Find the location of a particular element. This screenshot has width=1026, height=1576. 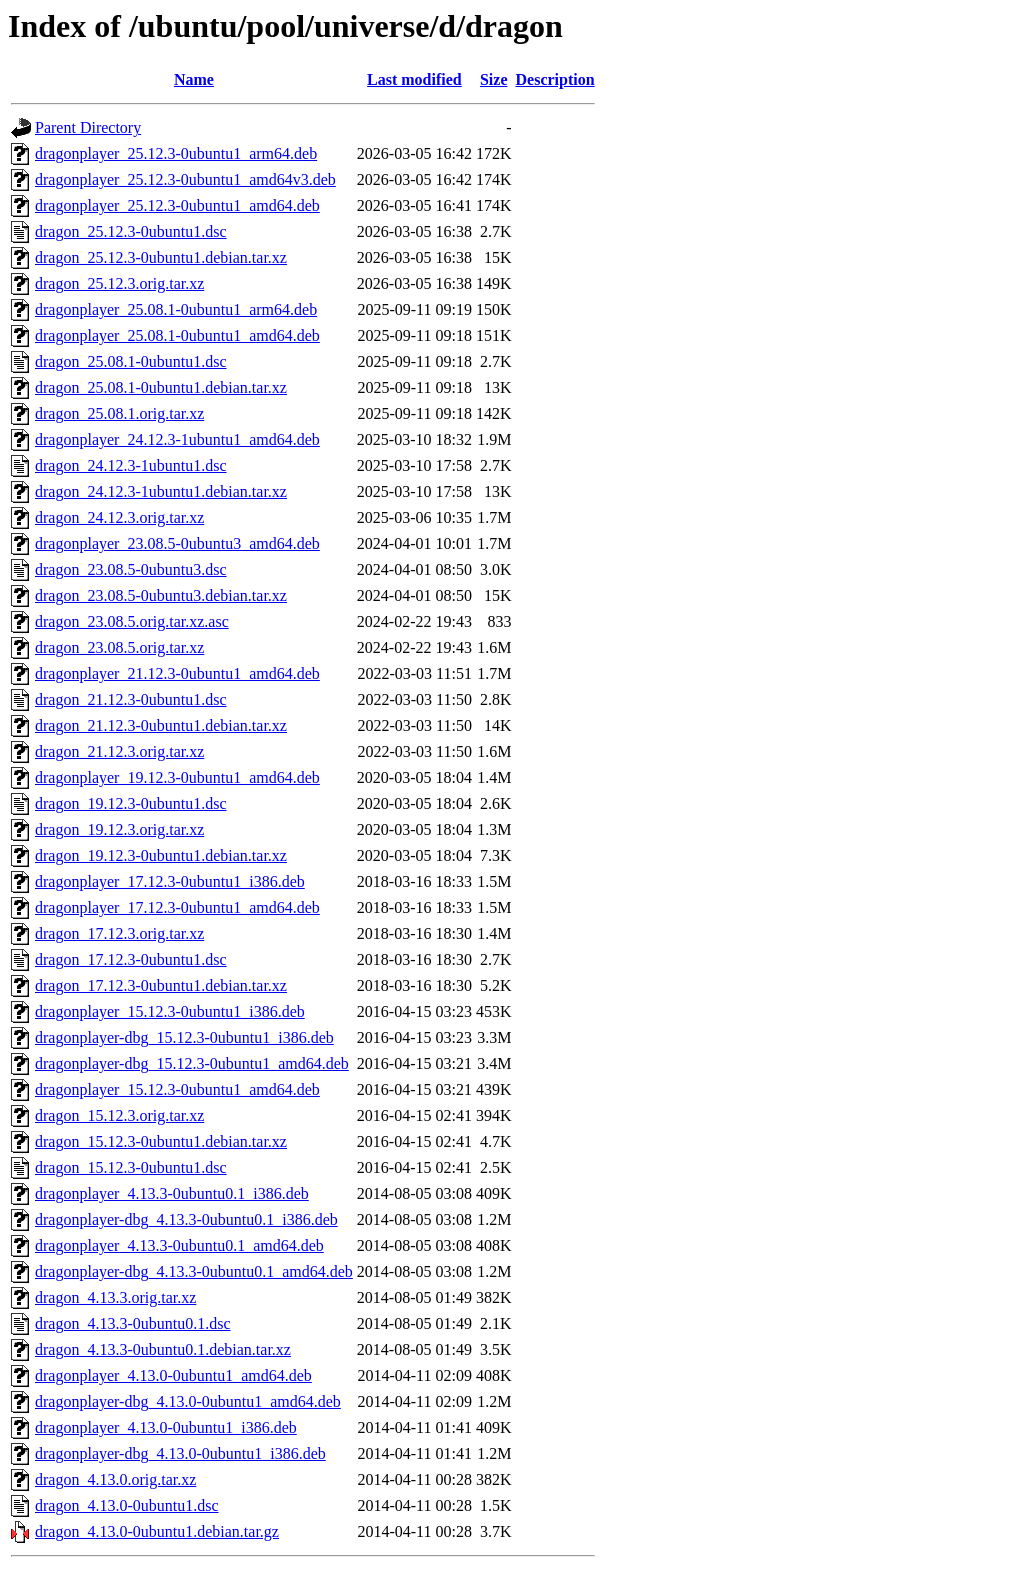

dragonplayer-dbg_4.13.0-0ubuntu1_amd64.deb is located at coordinates (188, 1401).